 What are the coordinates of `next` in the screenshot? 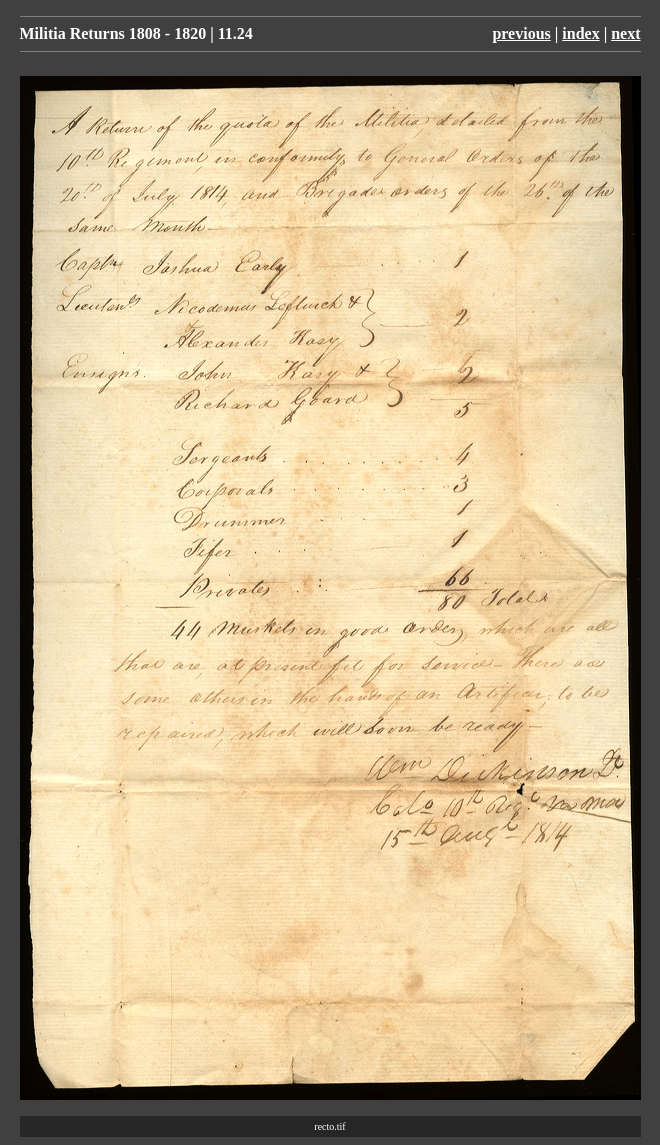 It's located at (625, 33).